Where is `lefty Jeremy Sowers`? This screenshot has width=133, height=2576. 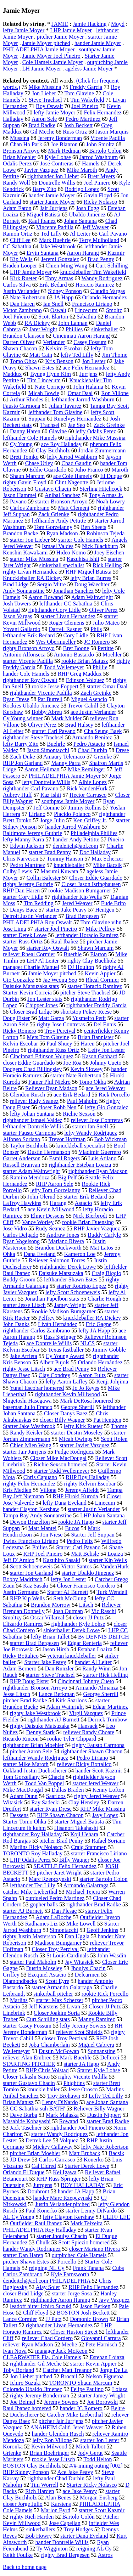 lefty Jeremy Sowers is located at coordinates (83, 2026).